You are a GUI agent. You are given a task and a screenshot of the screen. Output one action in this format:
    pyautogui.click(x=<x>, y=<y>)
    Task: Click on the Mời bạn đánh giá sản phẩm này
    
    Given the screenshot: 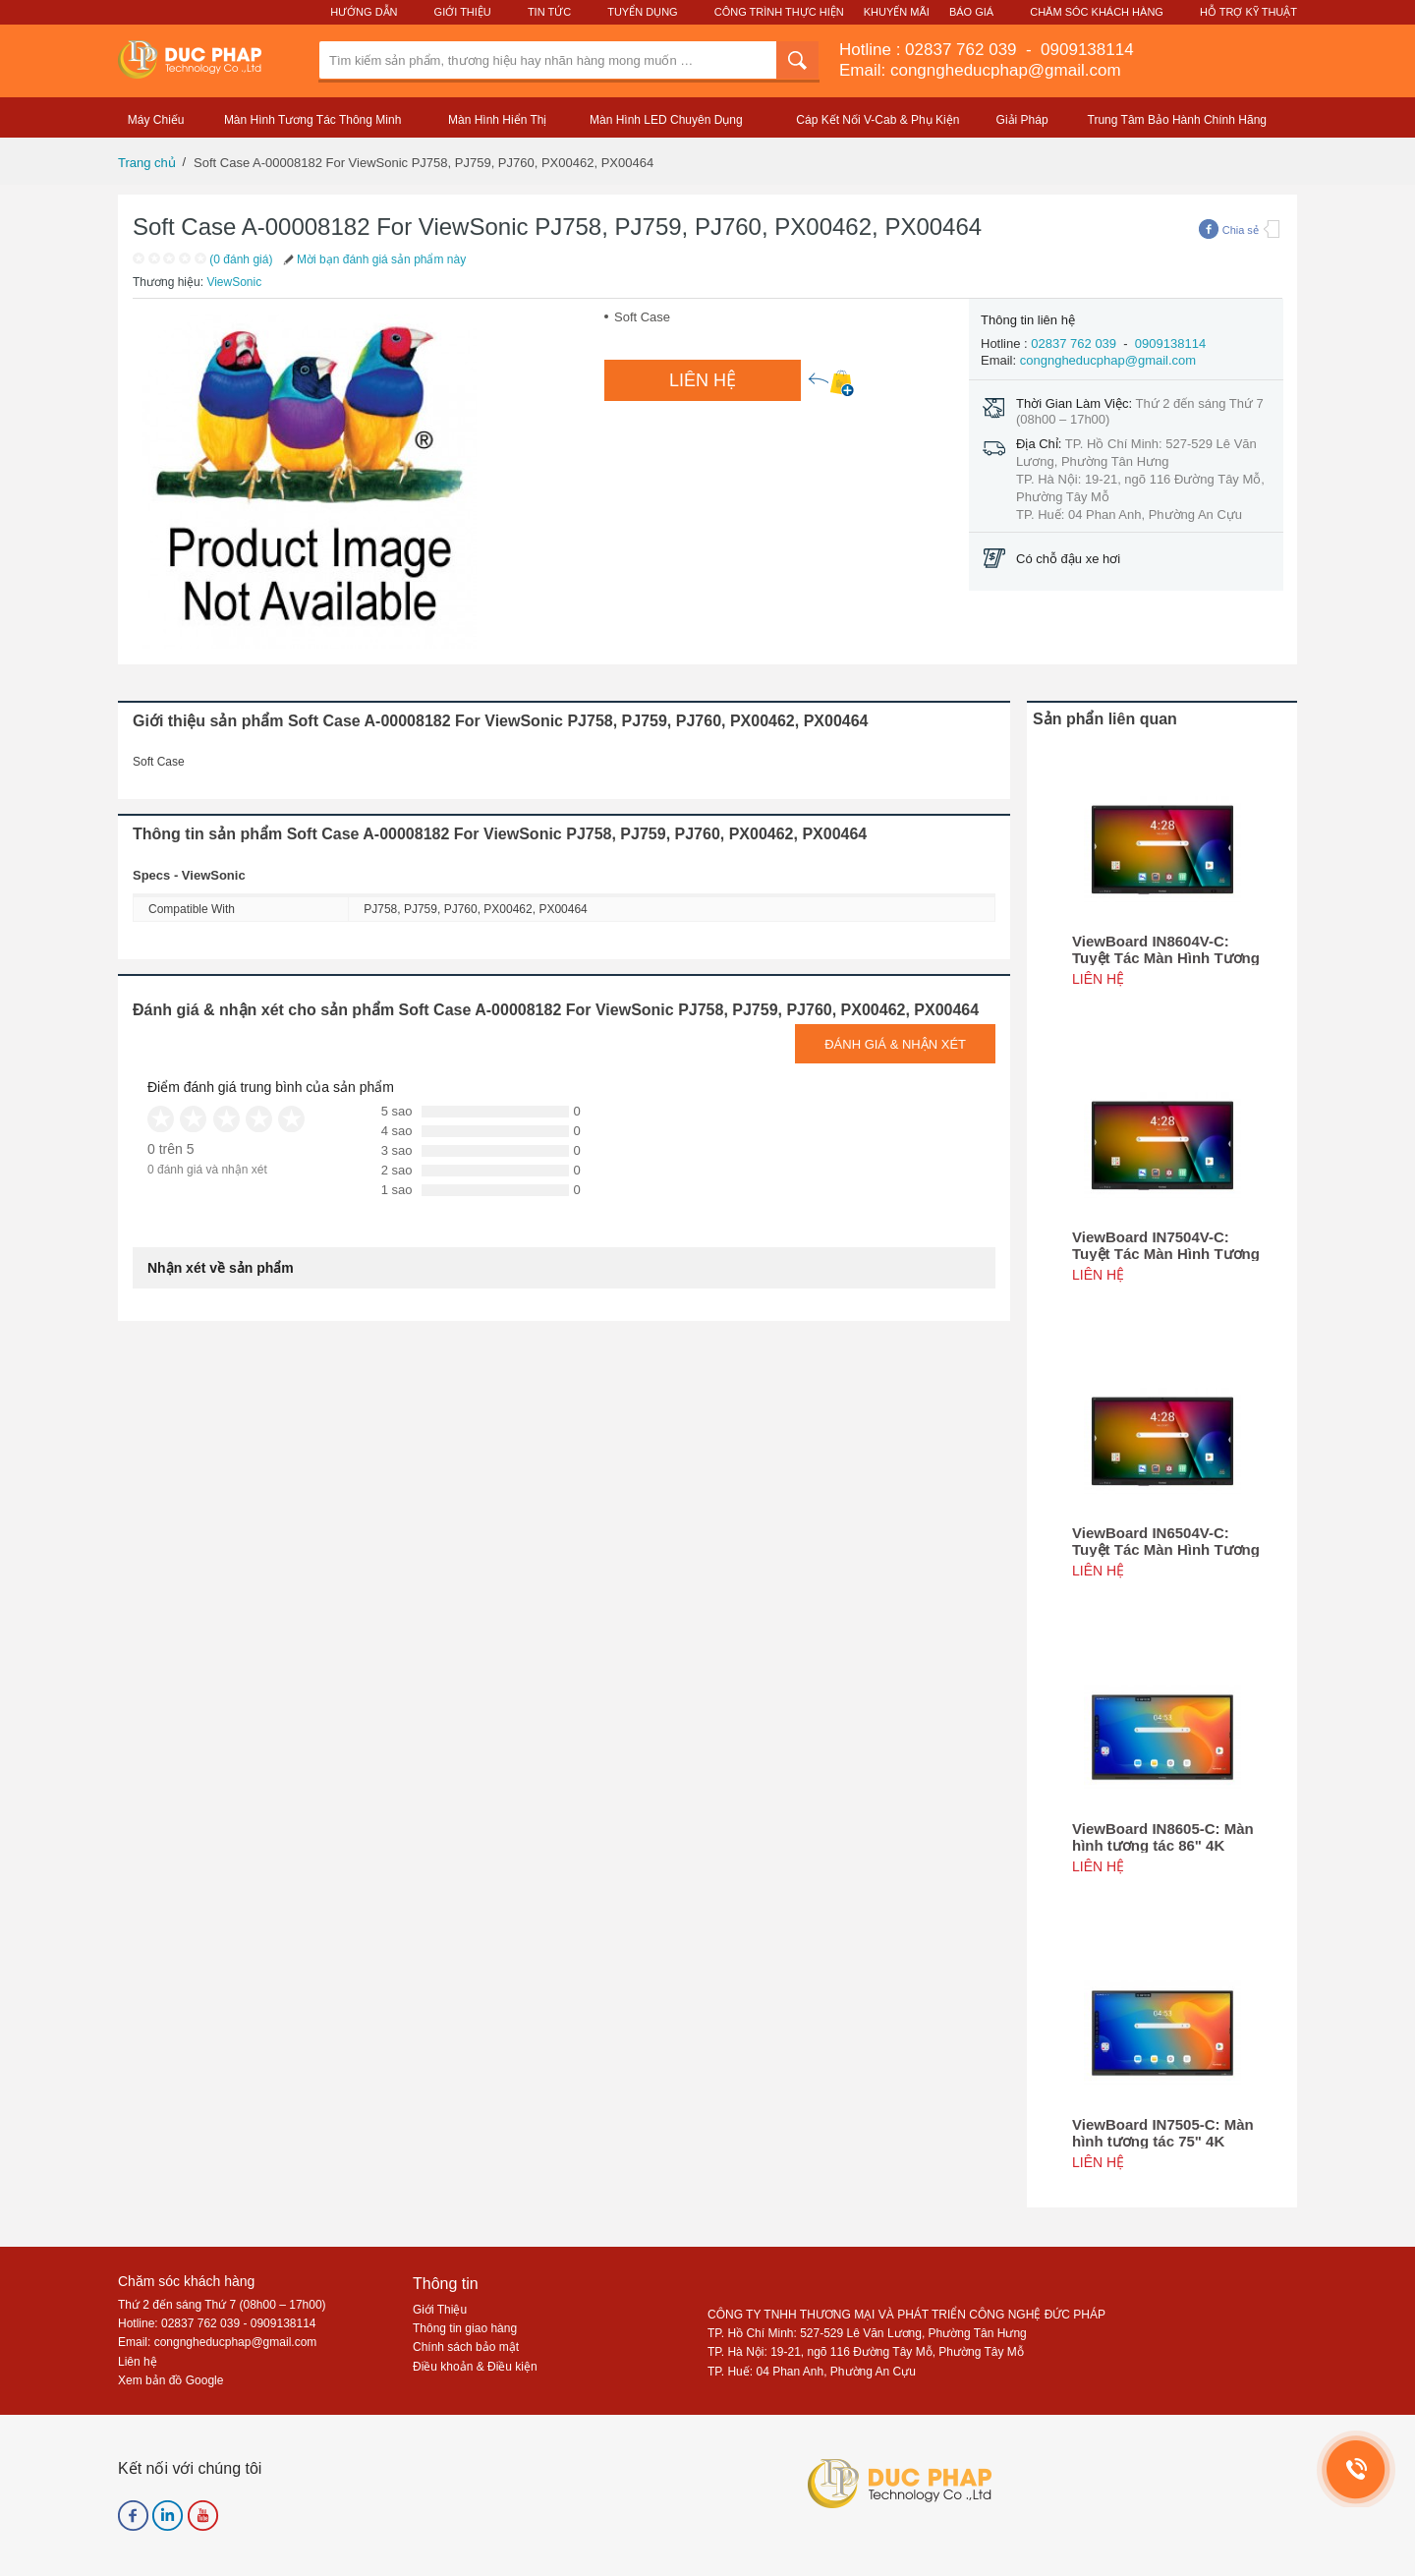 What is the action you would take?
    pyautogui.click(x=373, y=259)
    